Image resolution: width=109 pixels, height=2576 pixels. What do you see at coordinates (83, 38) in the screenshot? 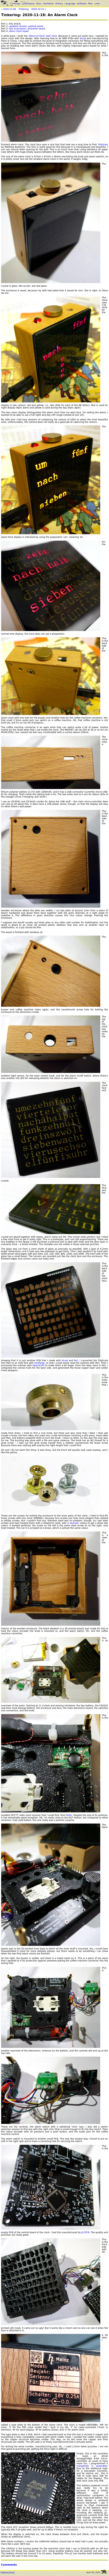
I see `Kicad` at bounding box center [83, 38].